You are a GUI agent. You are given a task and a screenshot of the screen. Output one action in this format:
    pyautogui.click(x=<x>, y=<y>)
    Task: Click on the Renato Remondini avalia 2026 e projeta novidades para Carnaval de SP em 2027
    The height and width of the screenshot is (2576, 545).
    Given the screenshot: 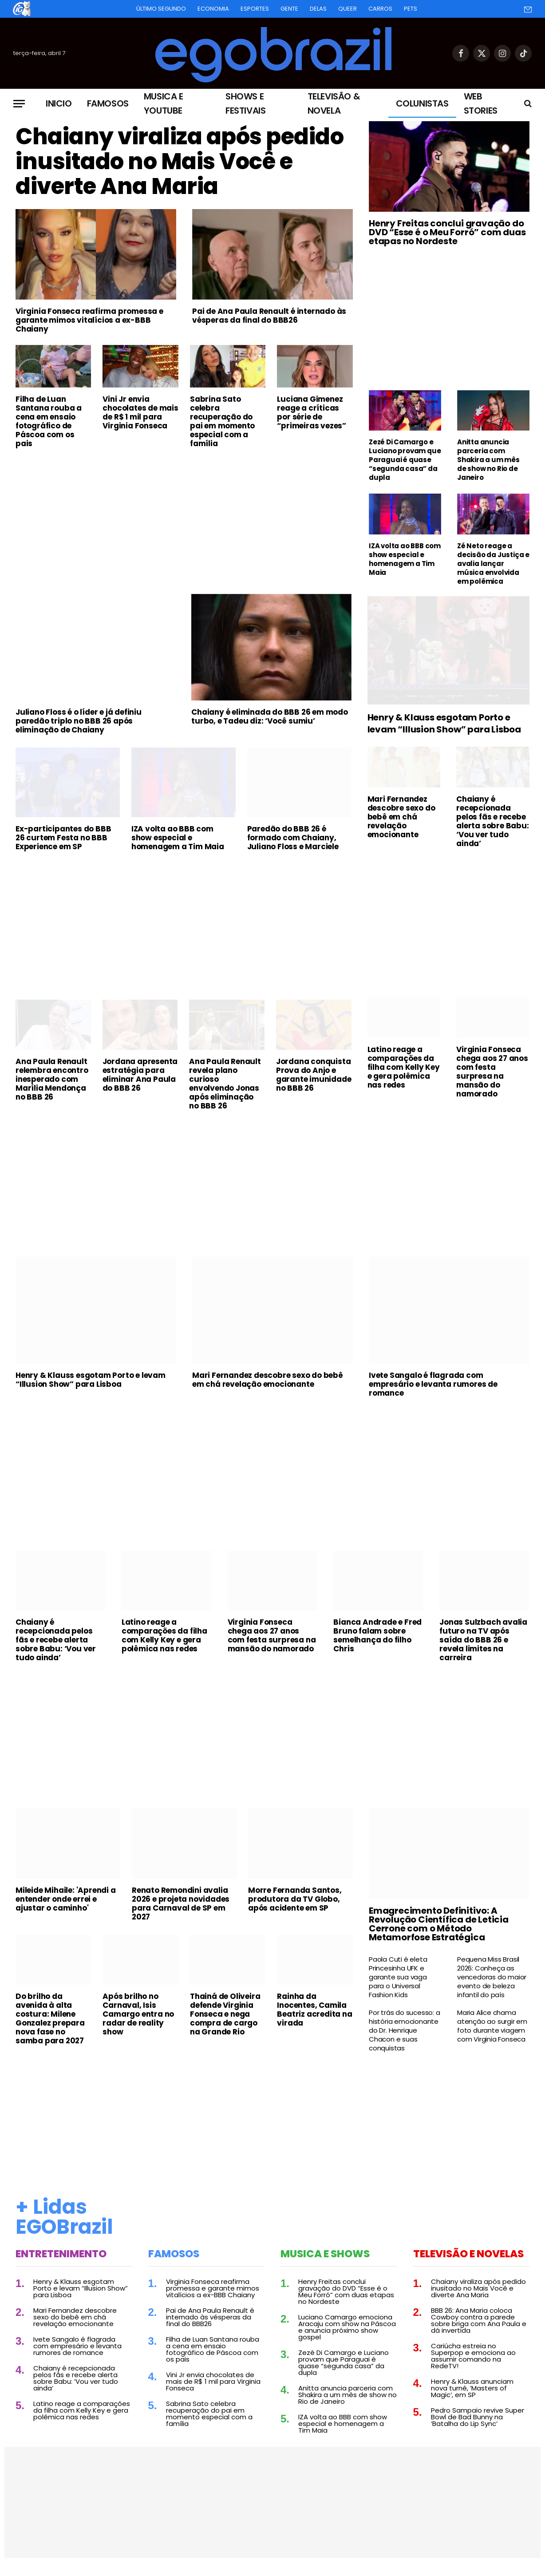 What is the action you would take?
    pyautogui.click(x=180, y=1903)
    